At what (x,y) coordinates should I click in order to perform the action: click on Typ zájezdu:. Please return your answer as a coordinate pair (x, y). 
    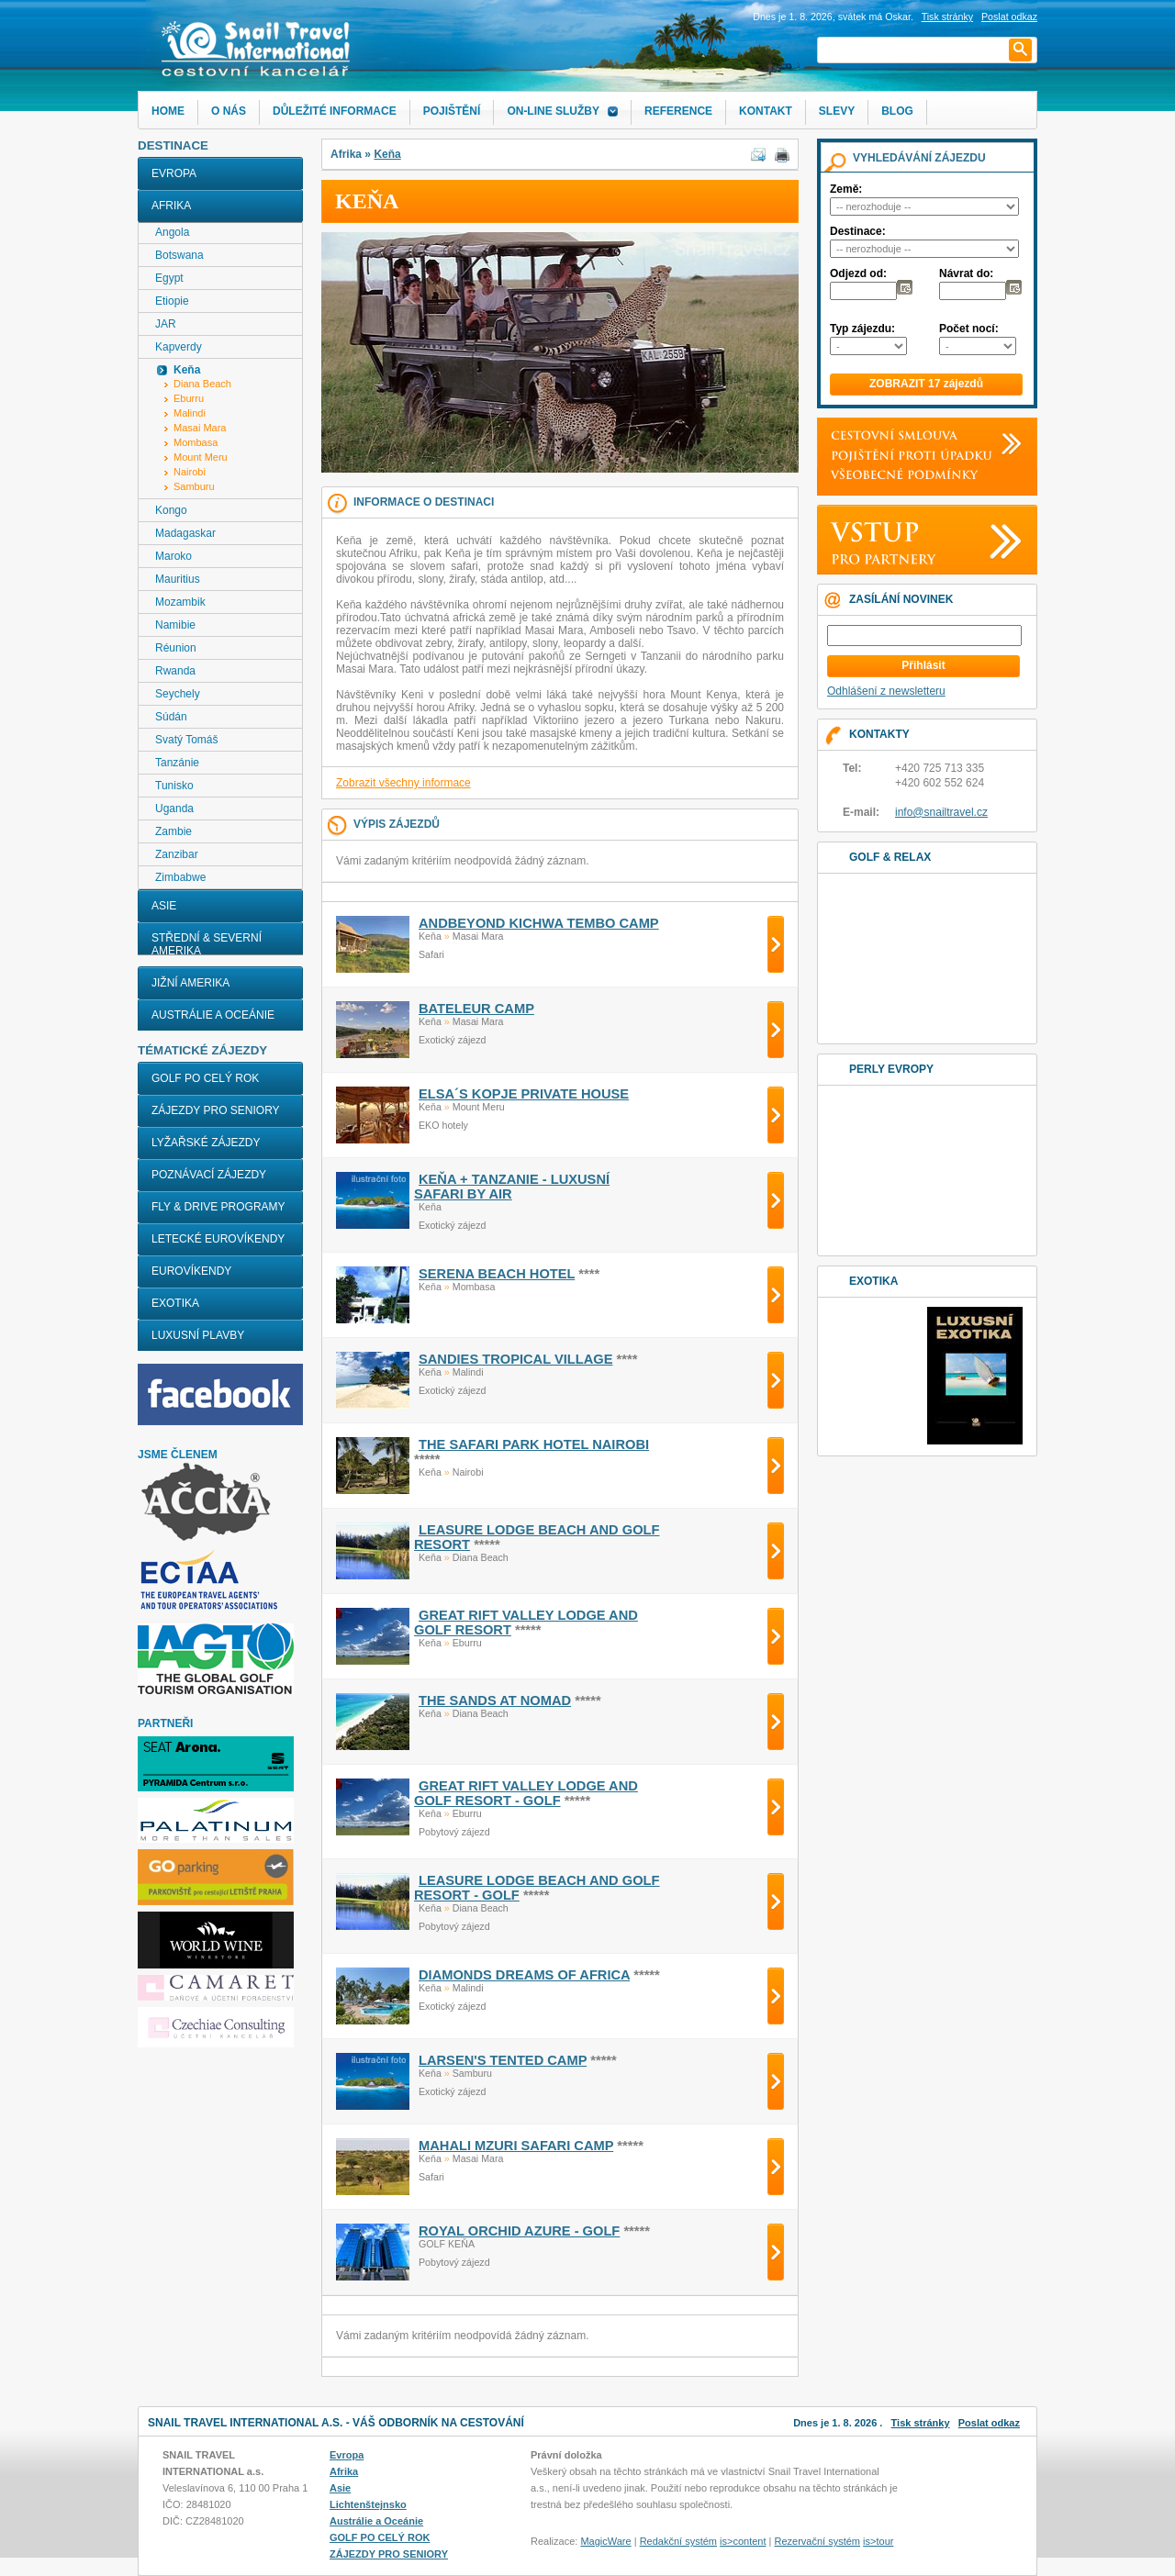
    Looking at the image, I should click on (862, 328).